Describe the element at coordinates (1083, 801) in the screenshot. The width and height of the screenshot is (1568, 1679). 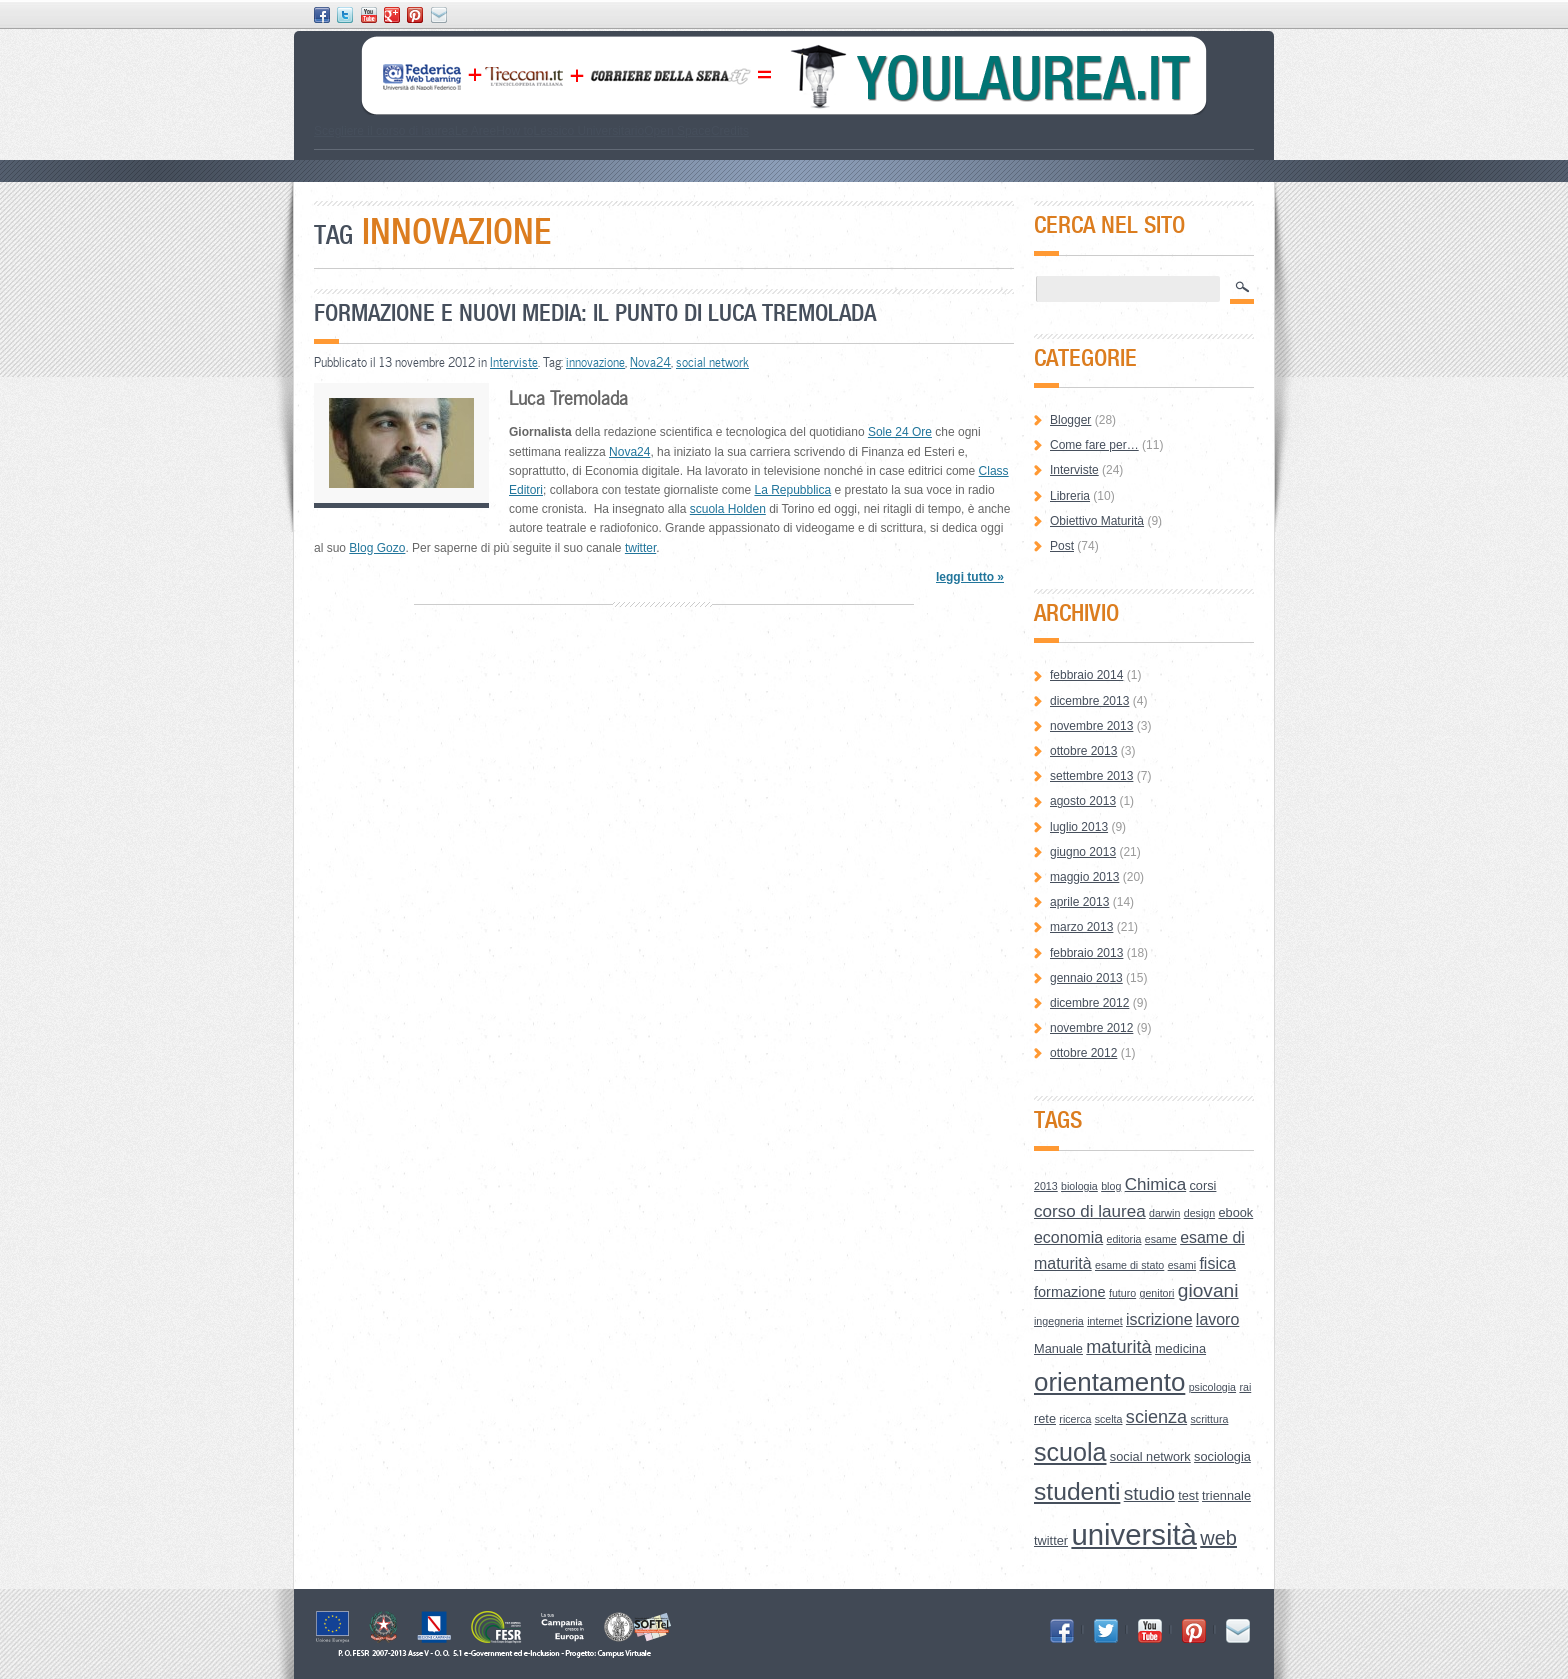
I see `agosto 2013` at that location.